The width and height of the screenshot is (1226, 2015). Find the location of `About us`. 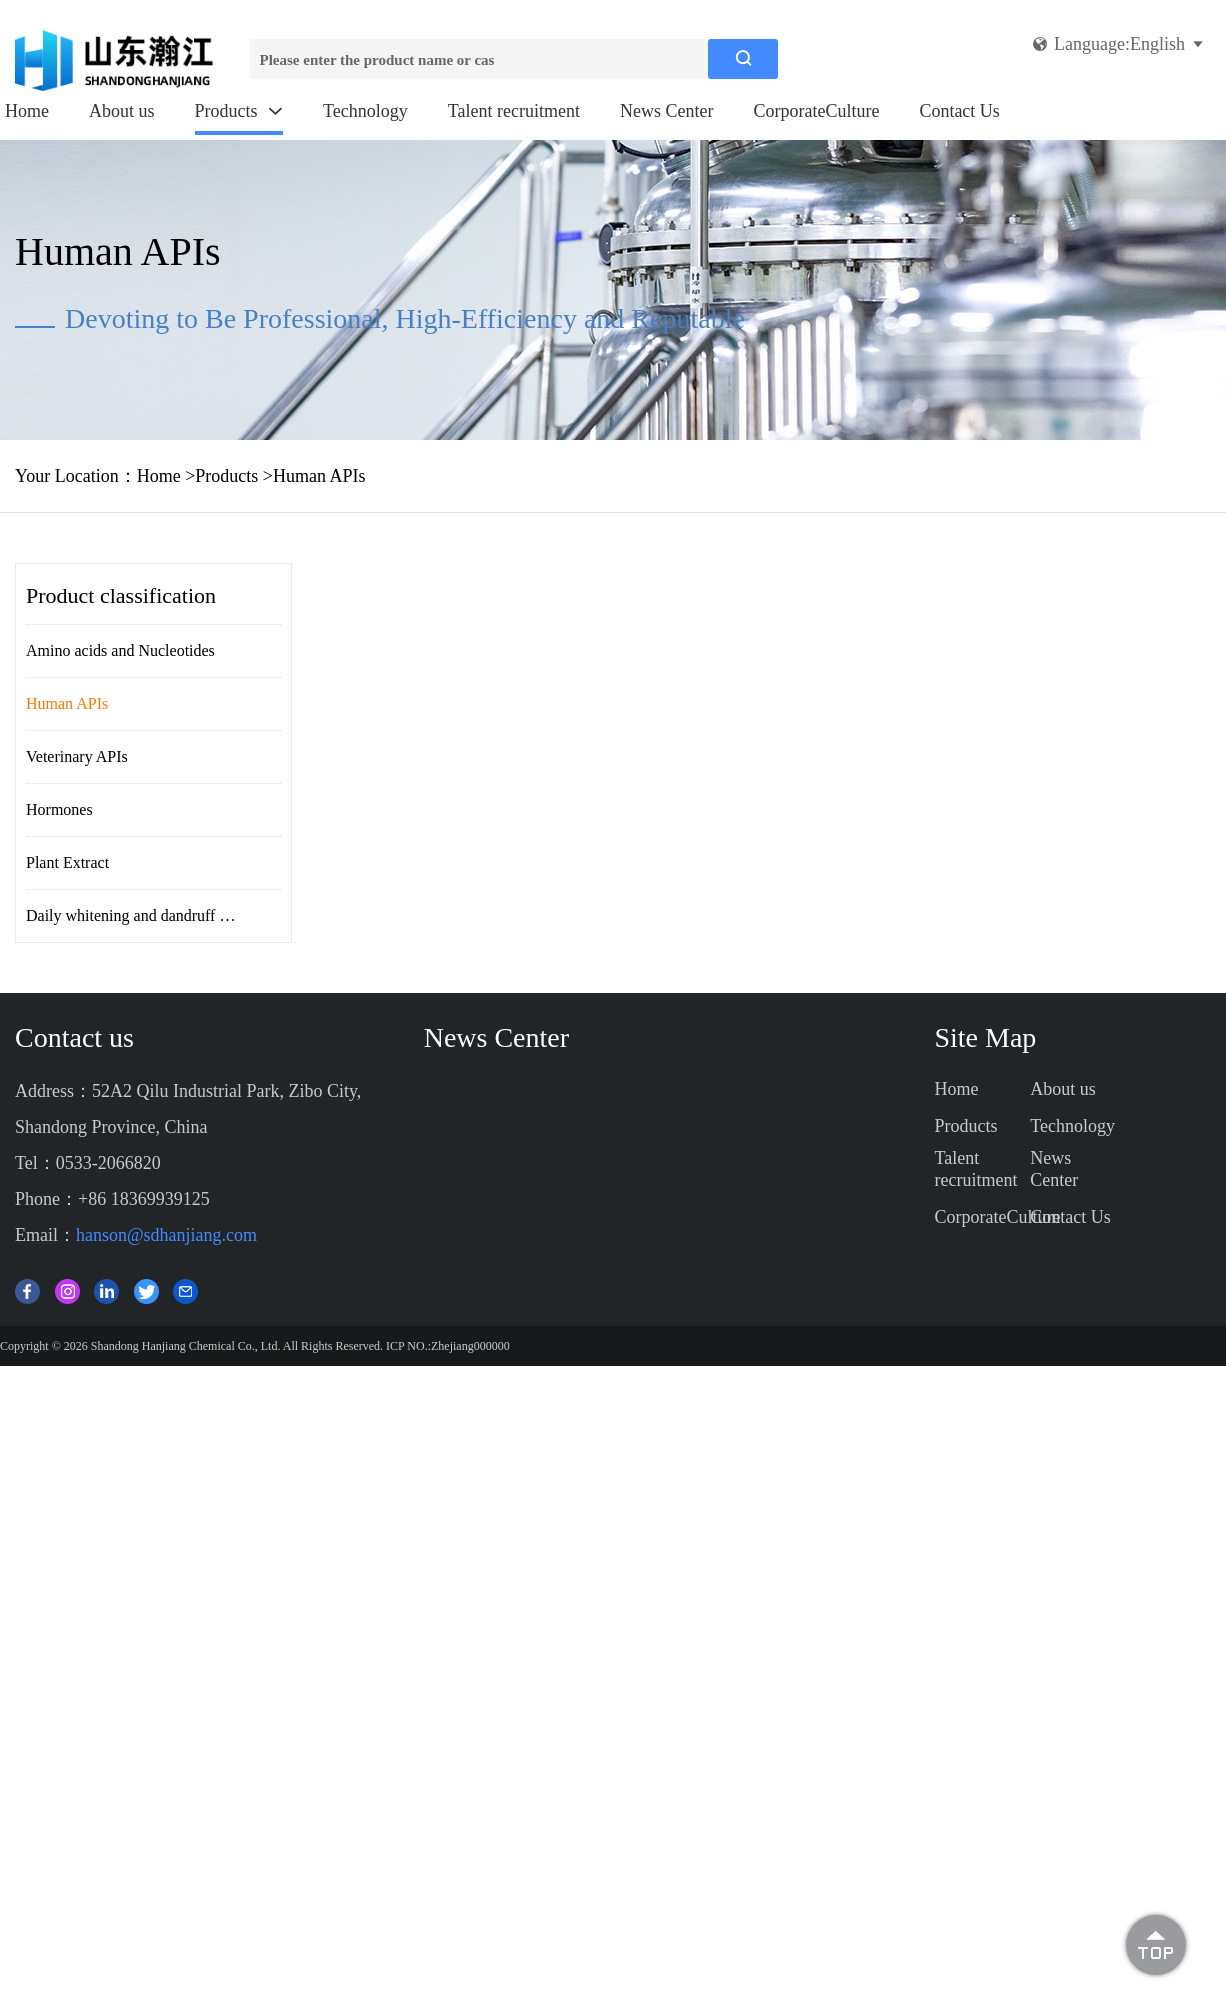

About us is located at coordinates (122, 111).